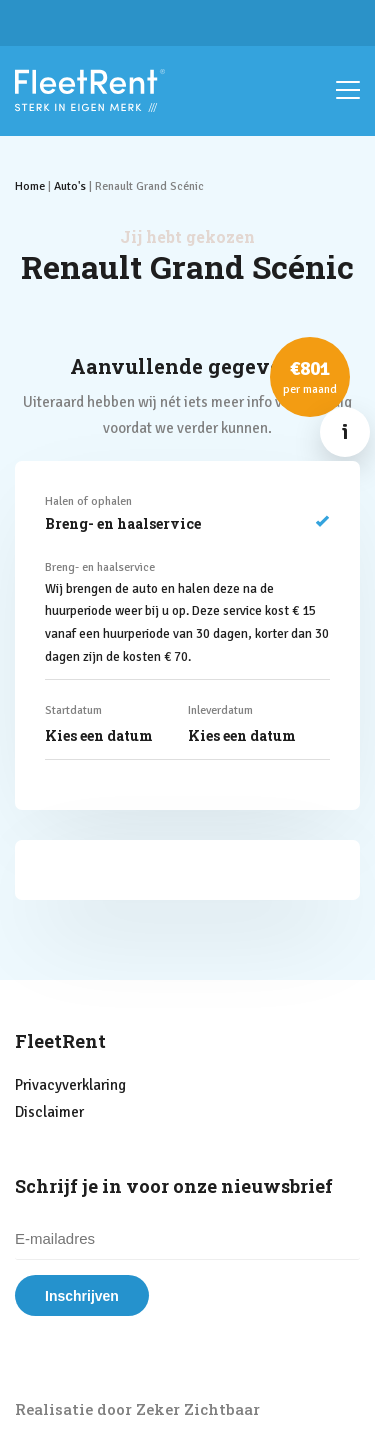 The height and width of the screenshot is (1453, 375). Describe the element at coordinates (30, 186) in the screenshot. I see `Home` at that location.